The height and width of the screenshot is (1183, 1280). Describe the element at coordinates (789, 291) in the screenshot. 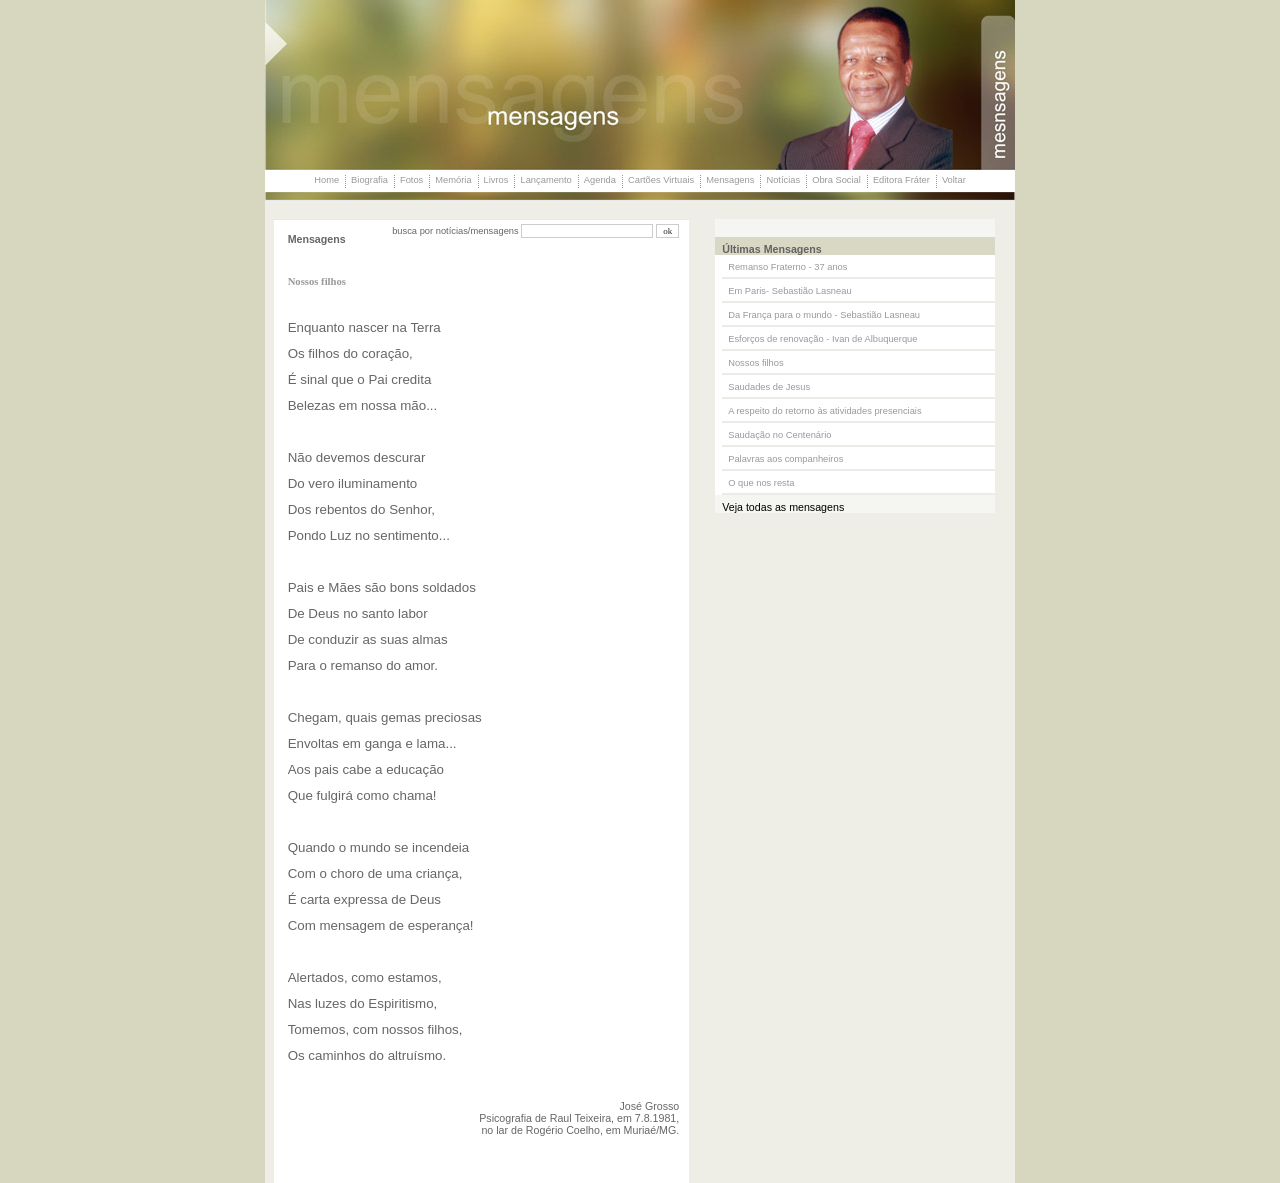

I see `Em Paris- Sebastião Lasneau` at that location.